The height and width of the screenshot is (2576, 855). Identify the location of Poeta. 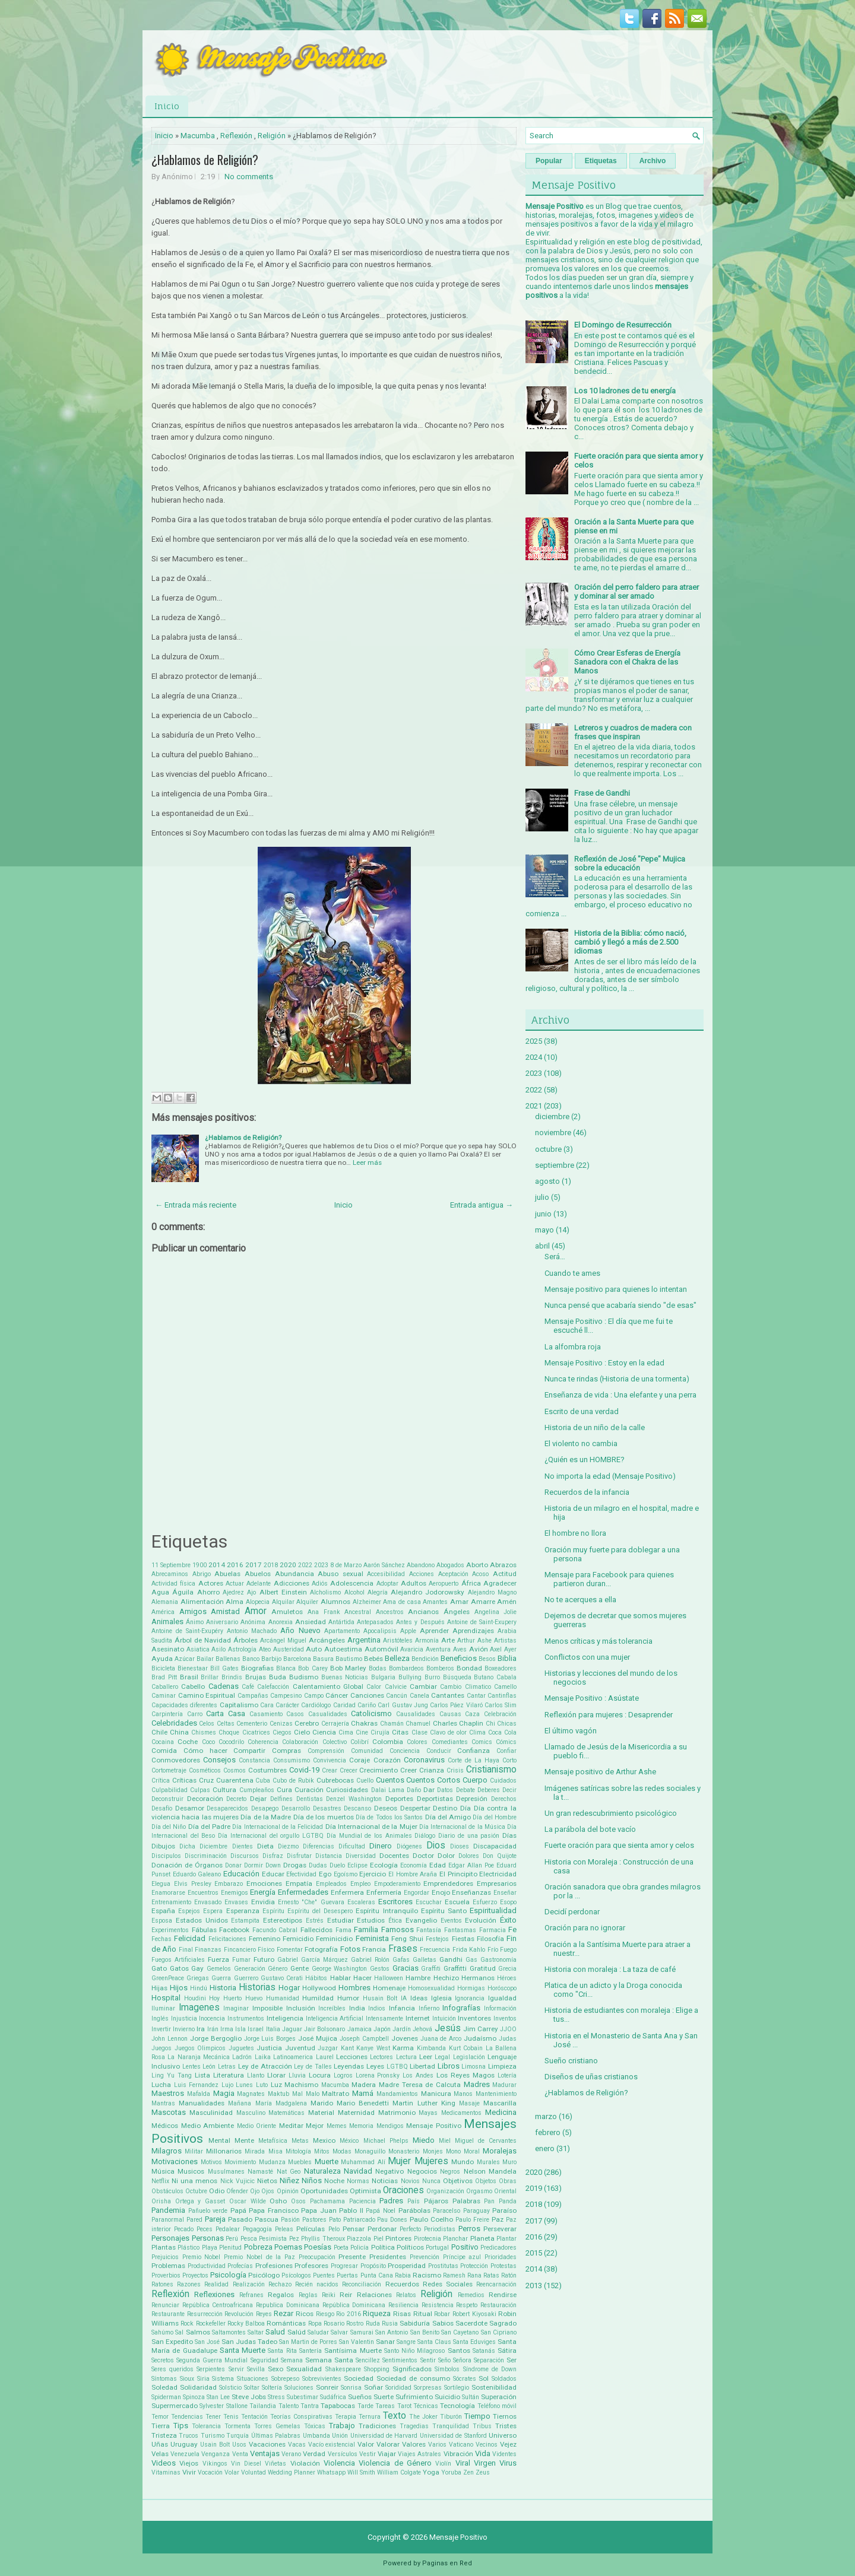
(341, 2247).